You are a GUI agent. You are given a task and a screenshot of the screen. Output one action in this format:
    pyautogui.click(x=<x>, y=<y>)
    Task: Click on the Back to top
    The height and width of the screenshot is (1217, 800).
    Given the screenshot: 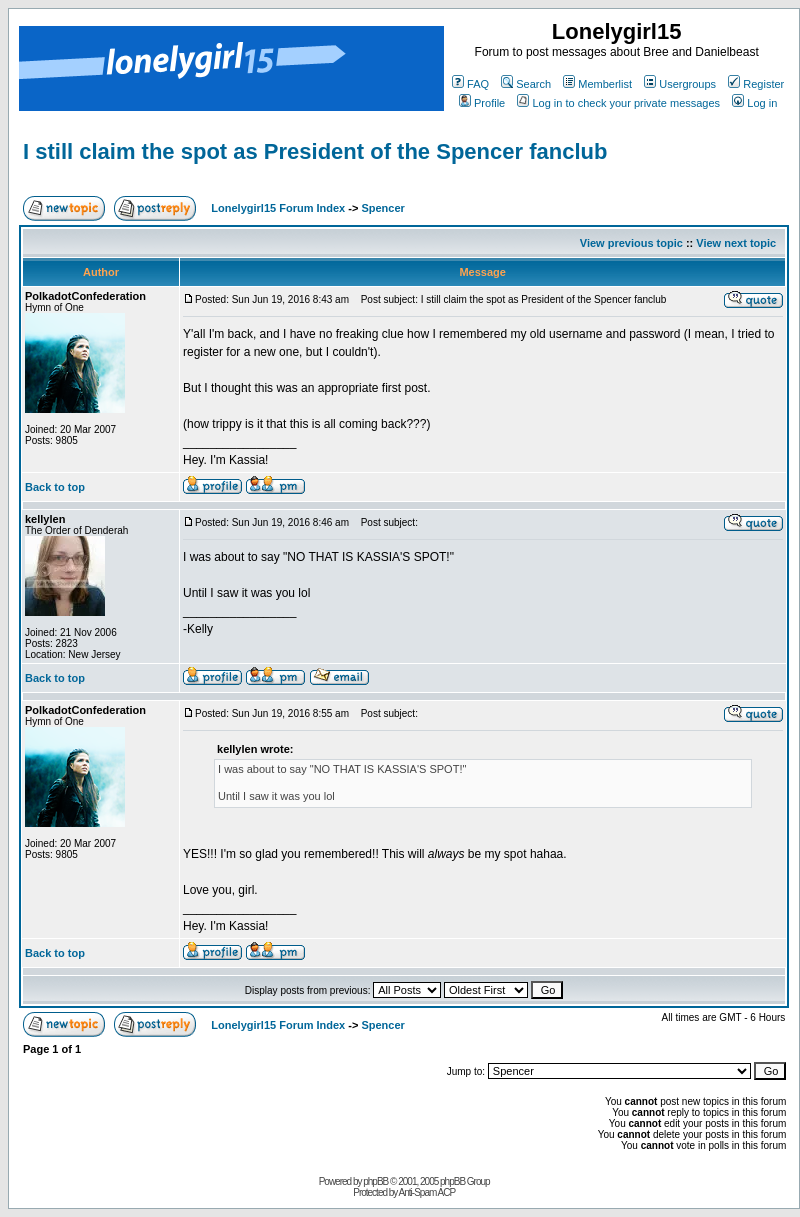 What is the action you would take?
    pyautogui.click(x=55, y=487)
    